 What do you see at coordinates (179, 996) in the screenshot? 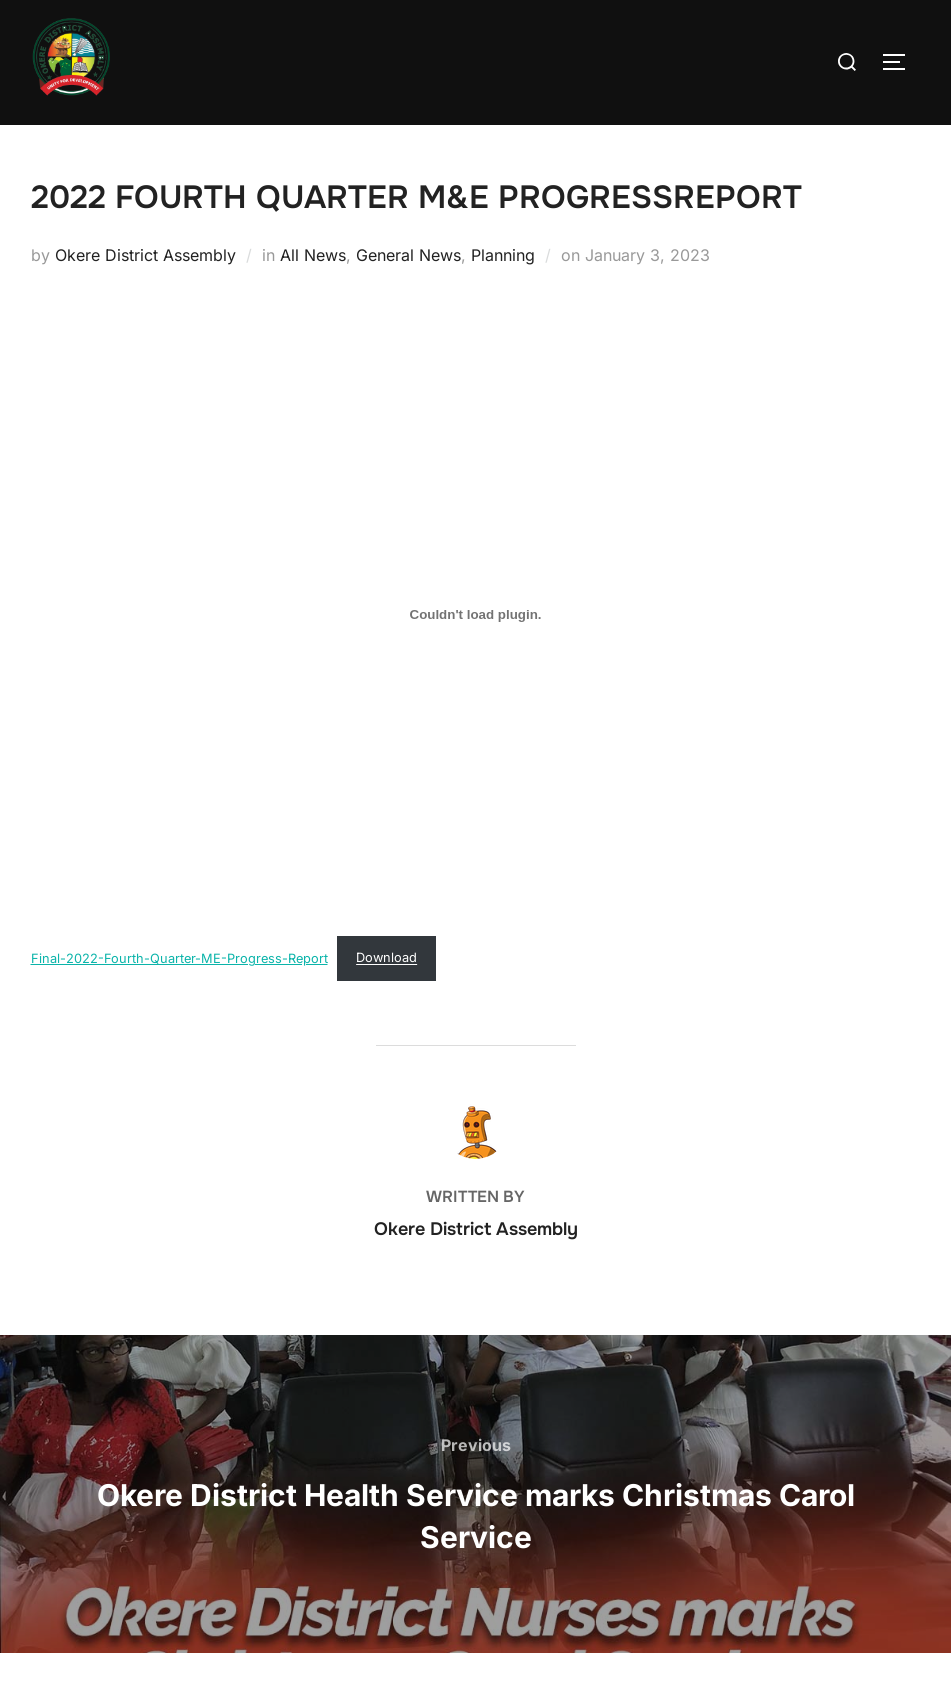
I see `Final-2022-Fourth-Quarter-ME-Progress-Report` at bounding box center [179, 996].